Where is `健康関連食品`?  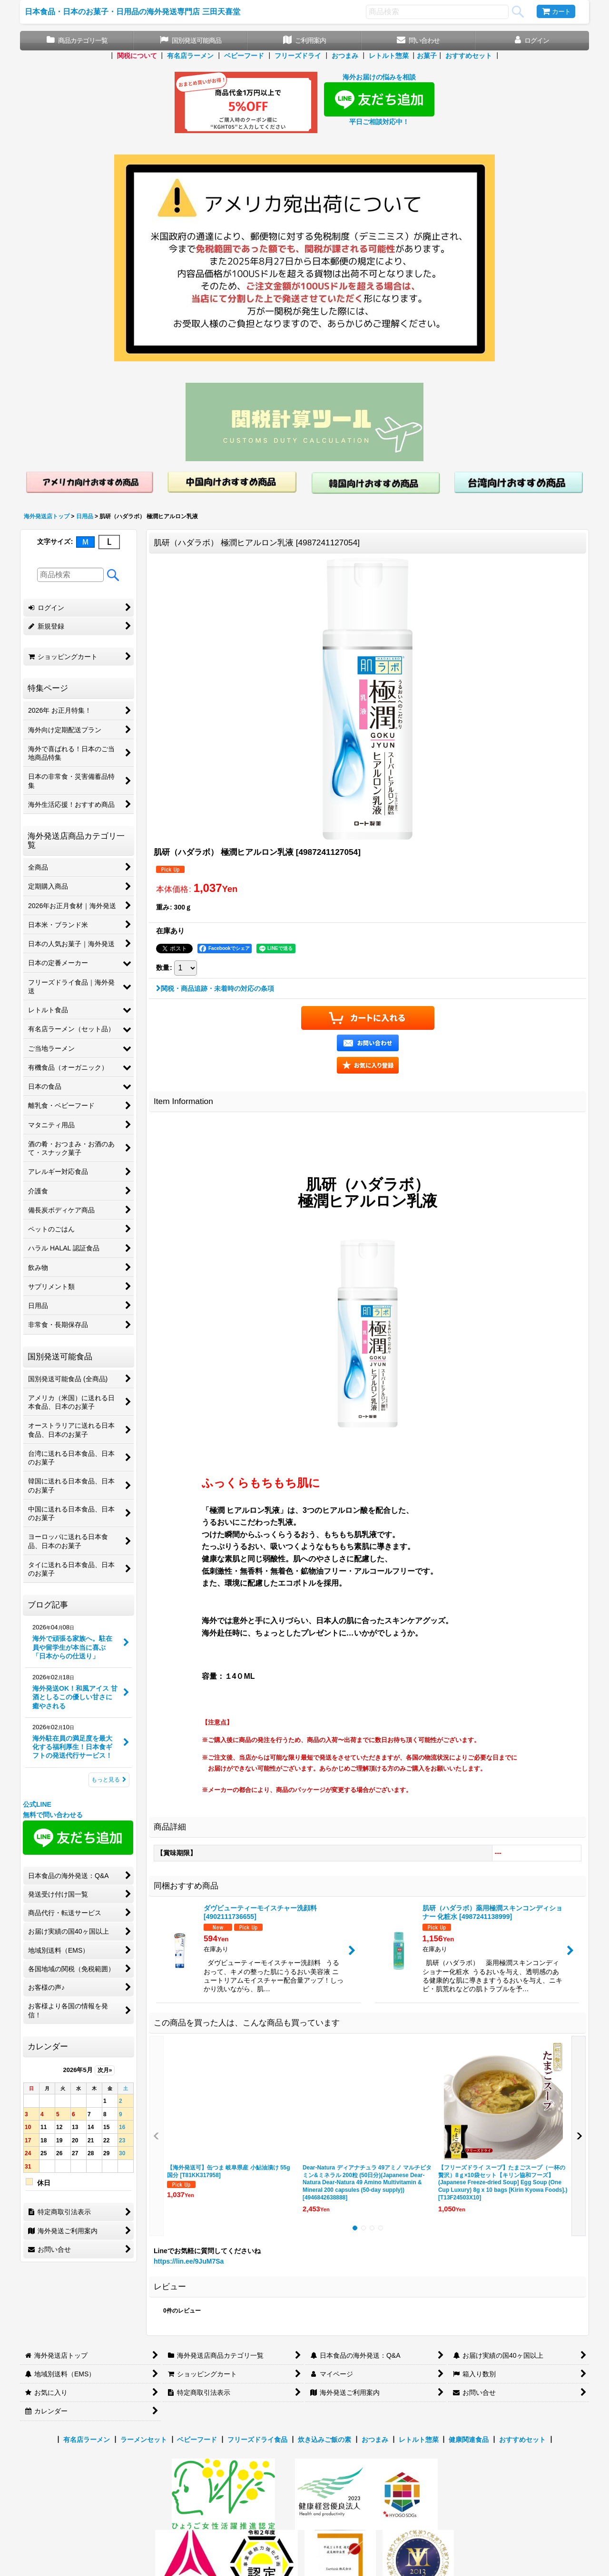
健康関連食品 is located at coordinates (469, 2439).